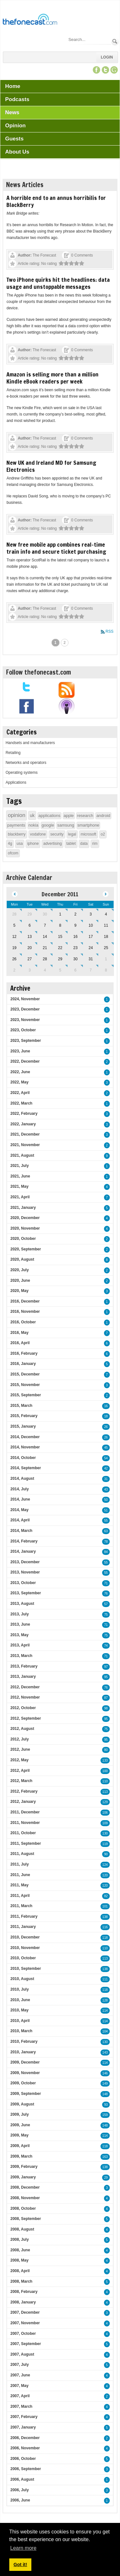 The image size is (120, 2576). I want to click on 2007, September, so click(25, 2344).